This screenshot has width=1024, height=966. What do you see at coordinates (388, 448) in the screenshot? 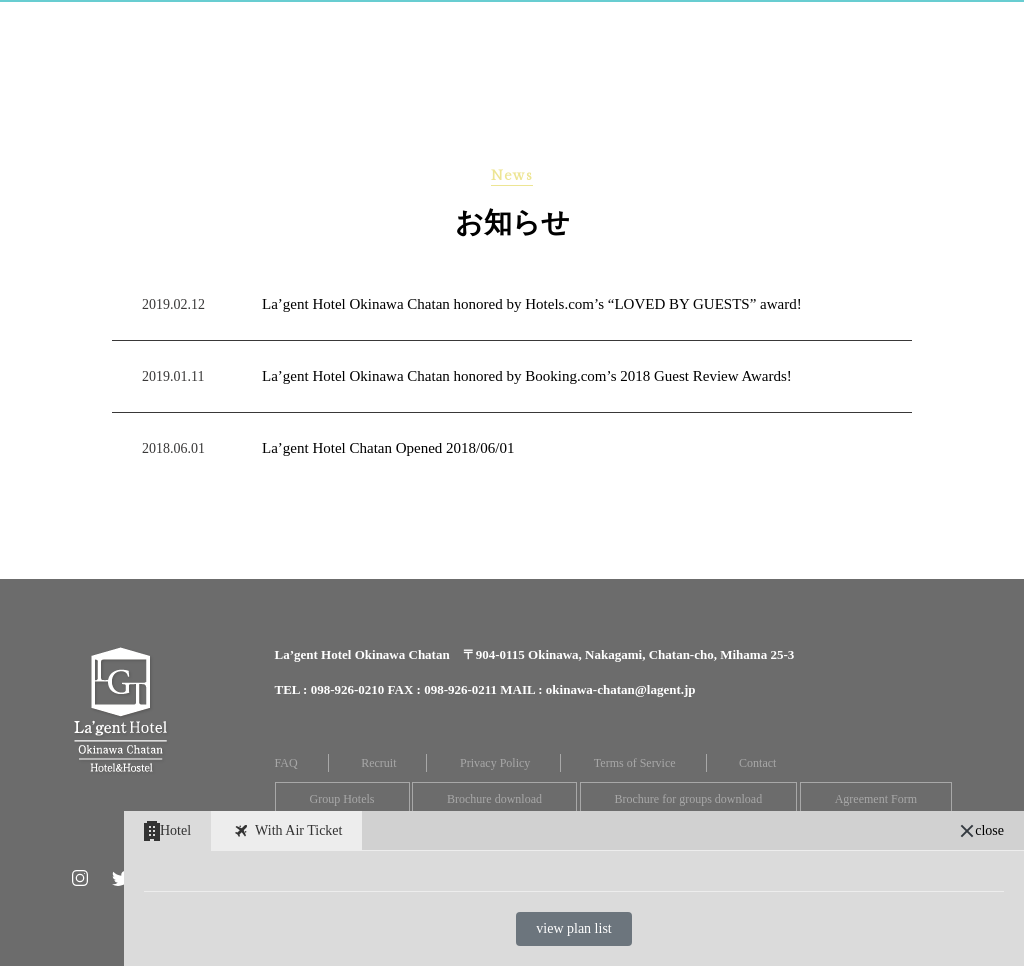
I see `La’gent Hotel Chatan Opened 2018/06/01` at bounding box center [388, 448].